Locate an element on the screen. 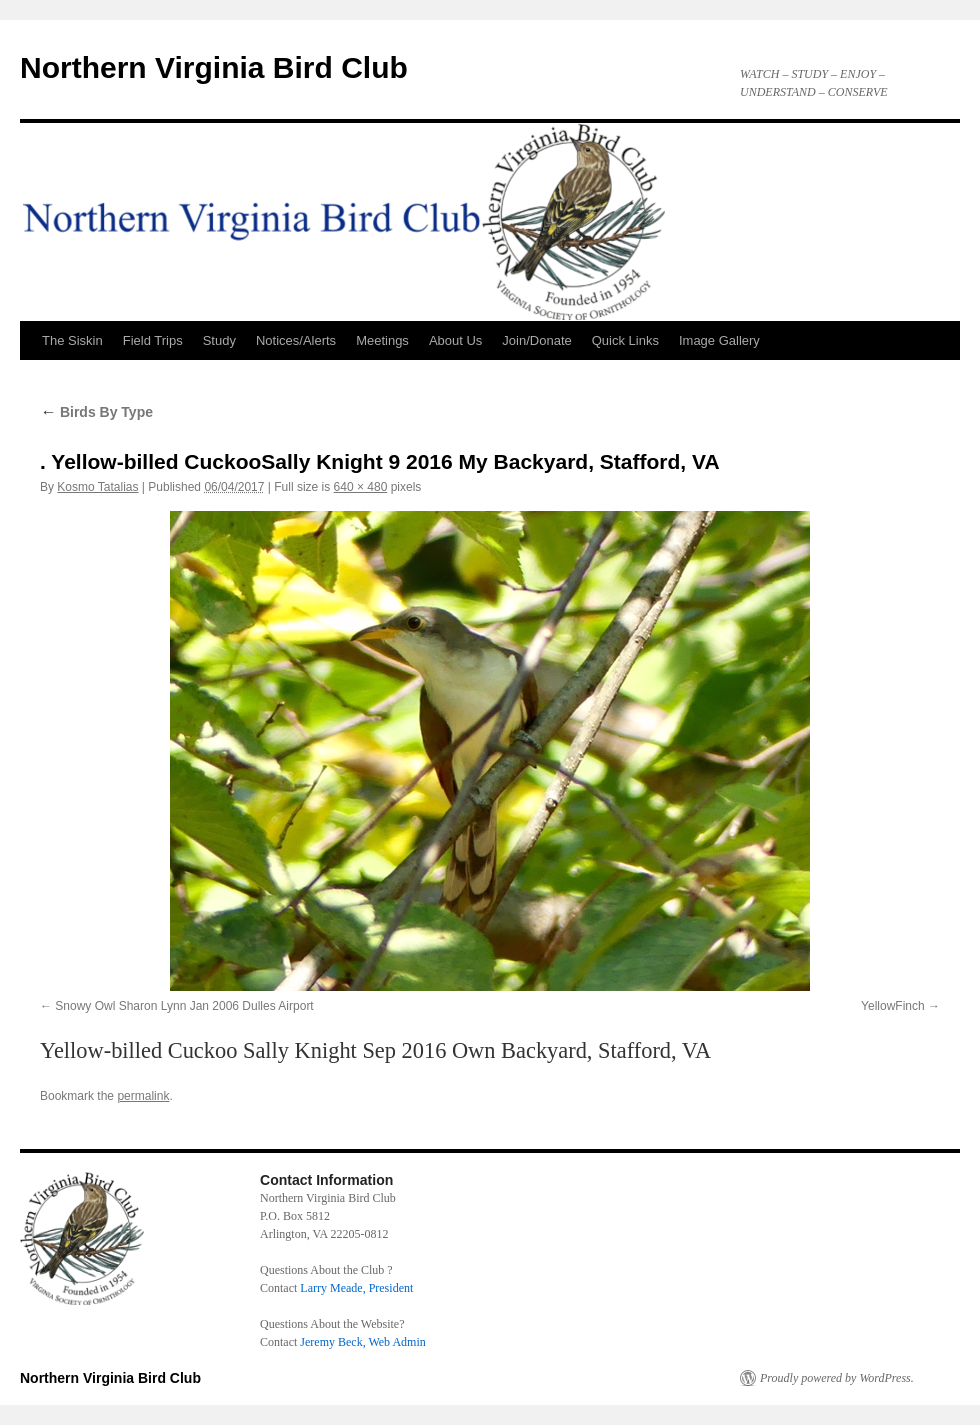  Notices/Alerts is located at coordinates (296, 340).